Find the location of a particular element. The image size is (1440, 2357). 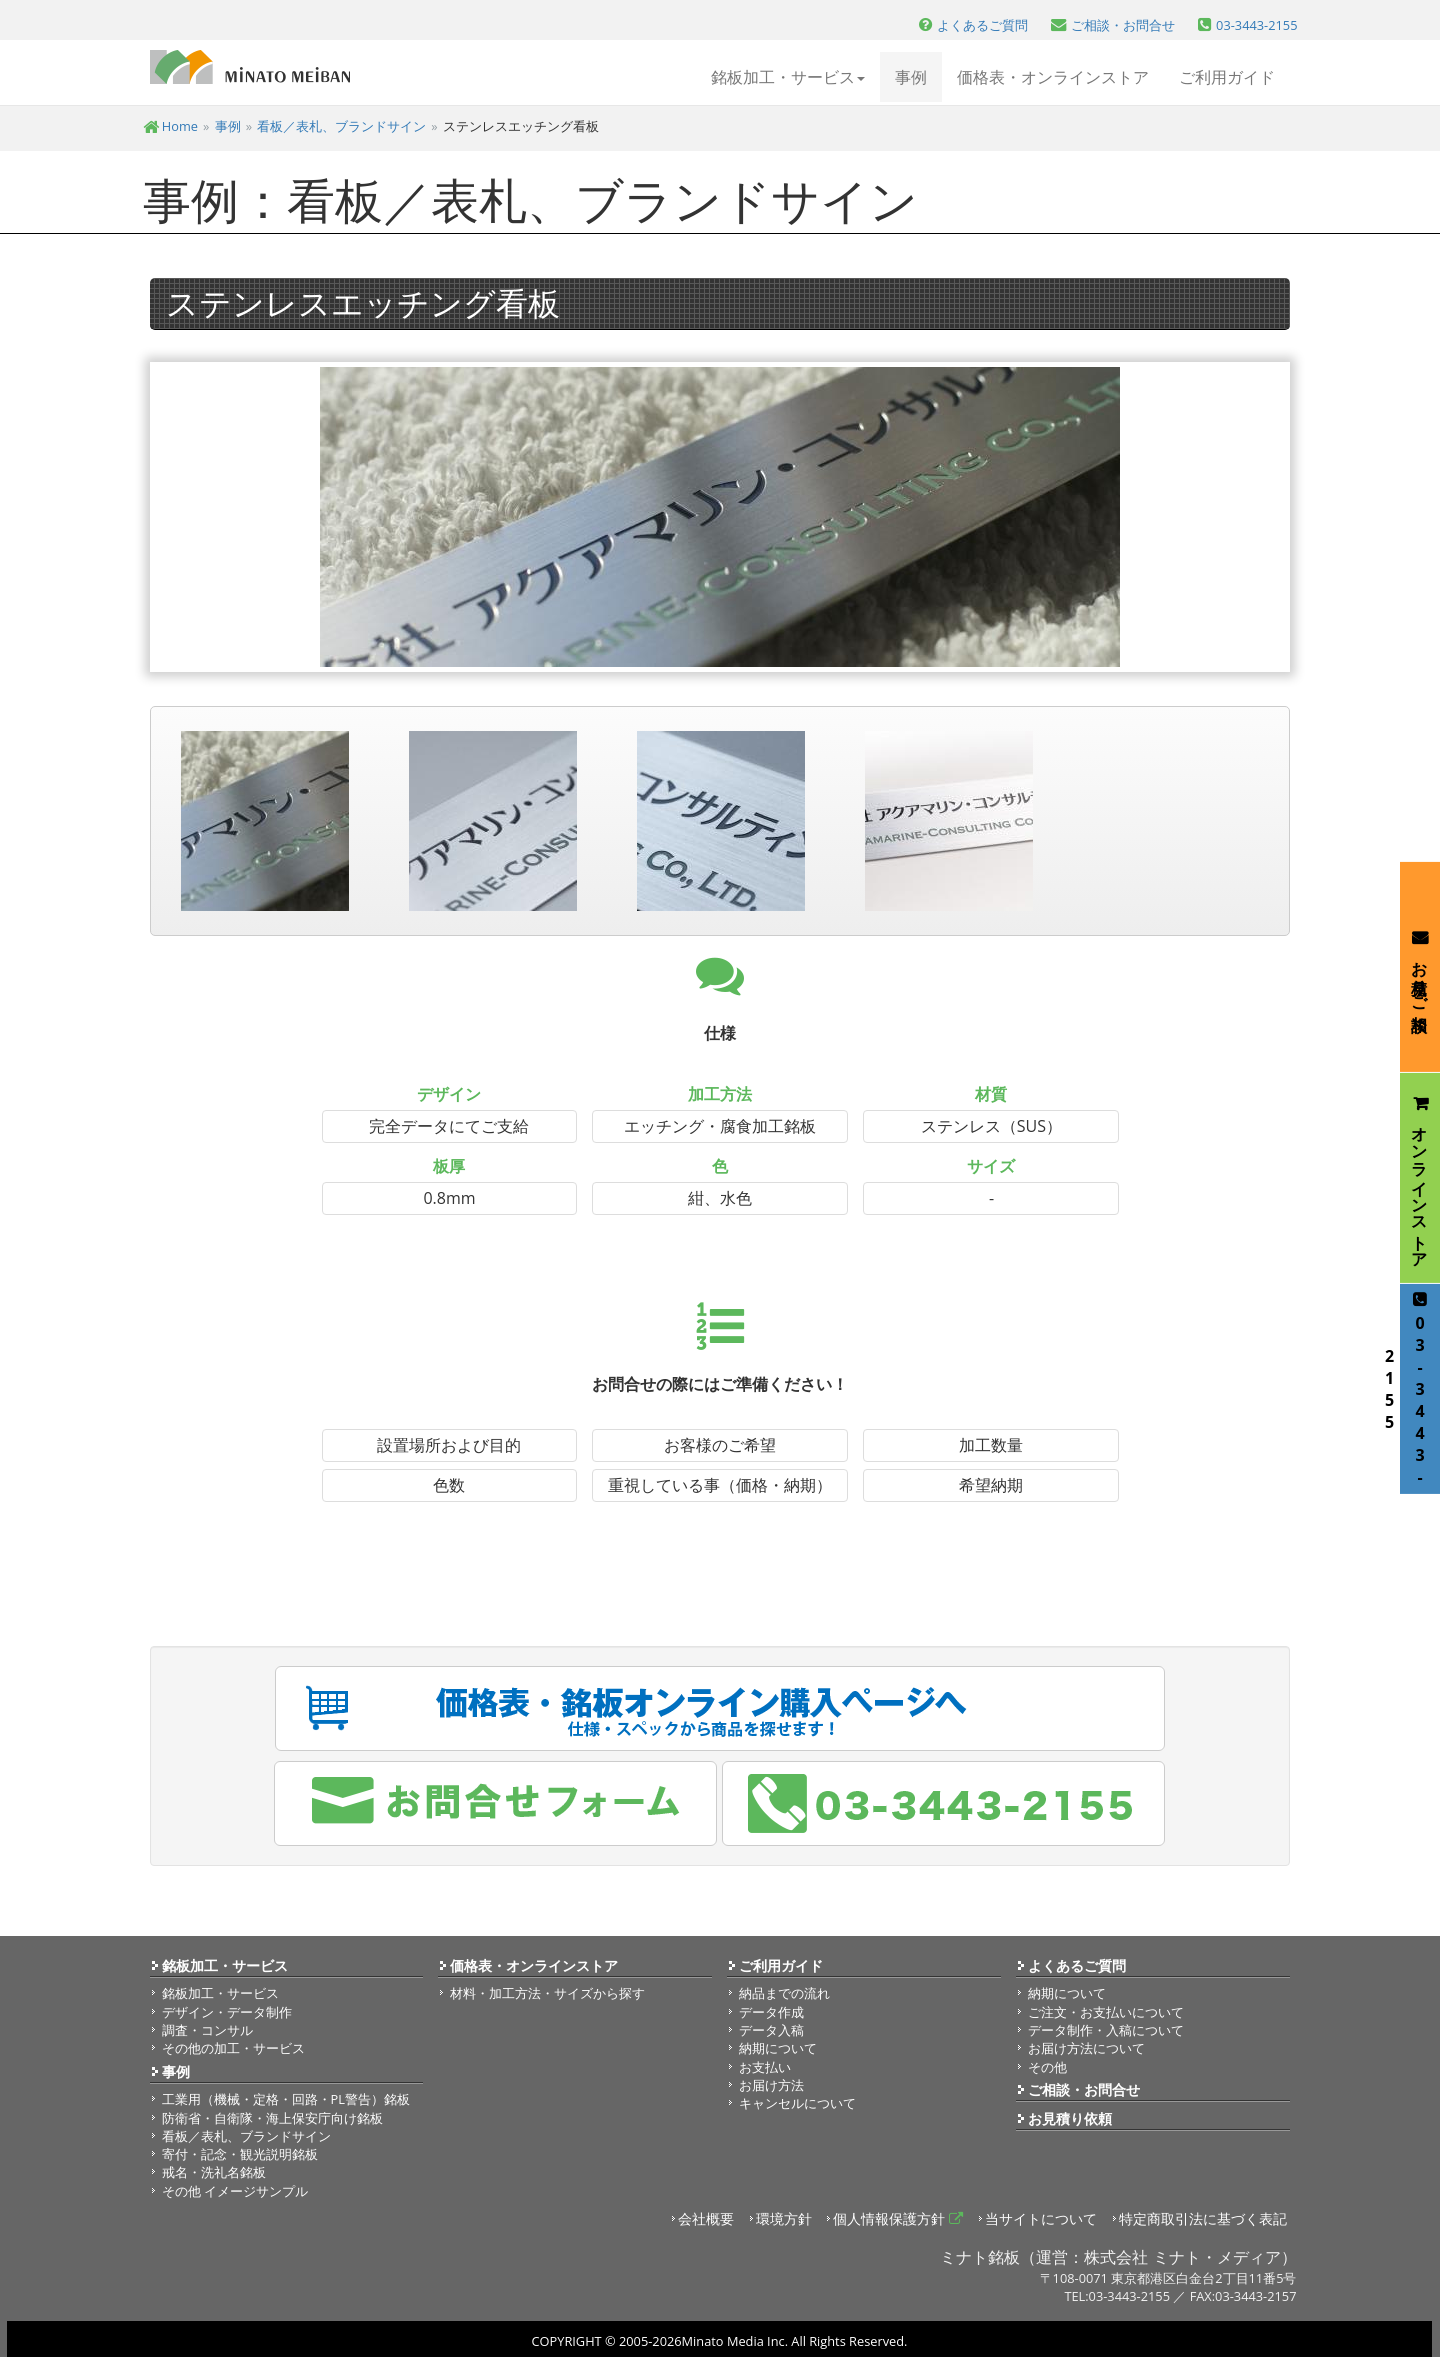

寄付・記念・観光説明銘板 is located at coordinates (240, 2154).